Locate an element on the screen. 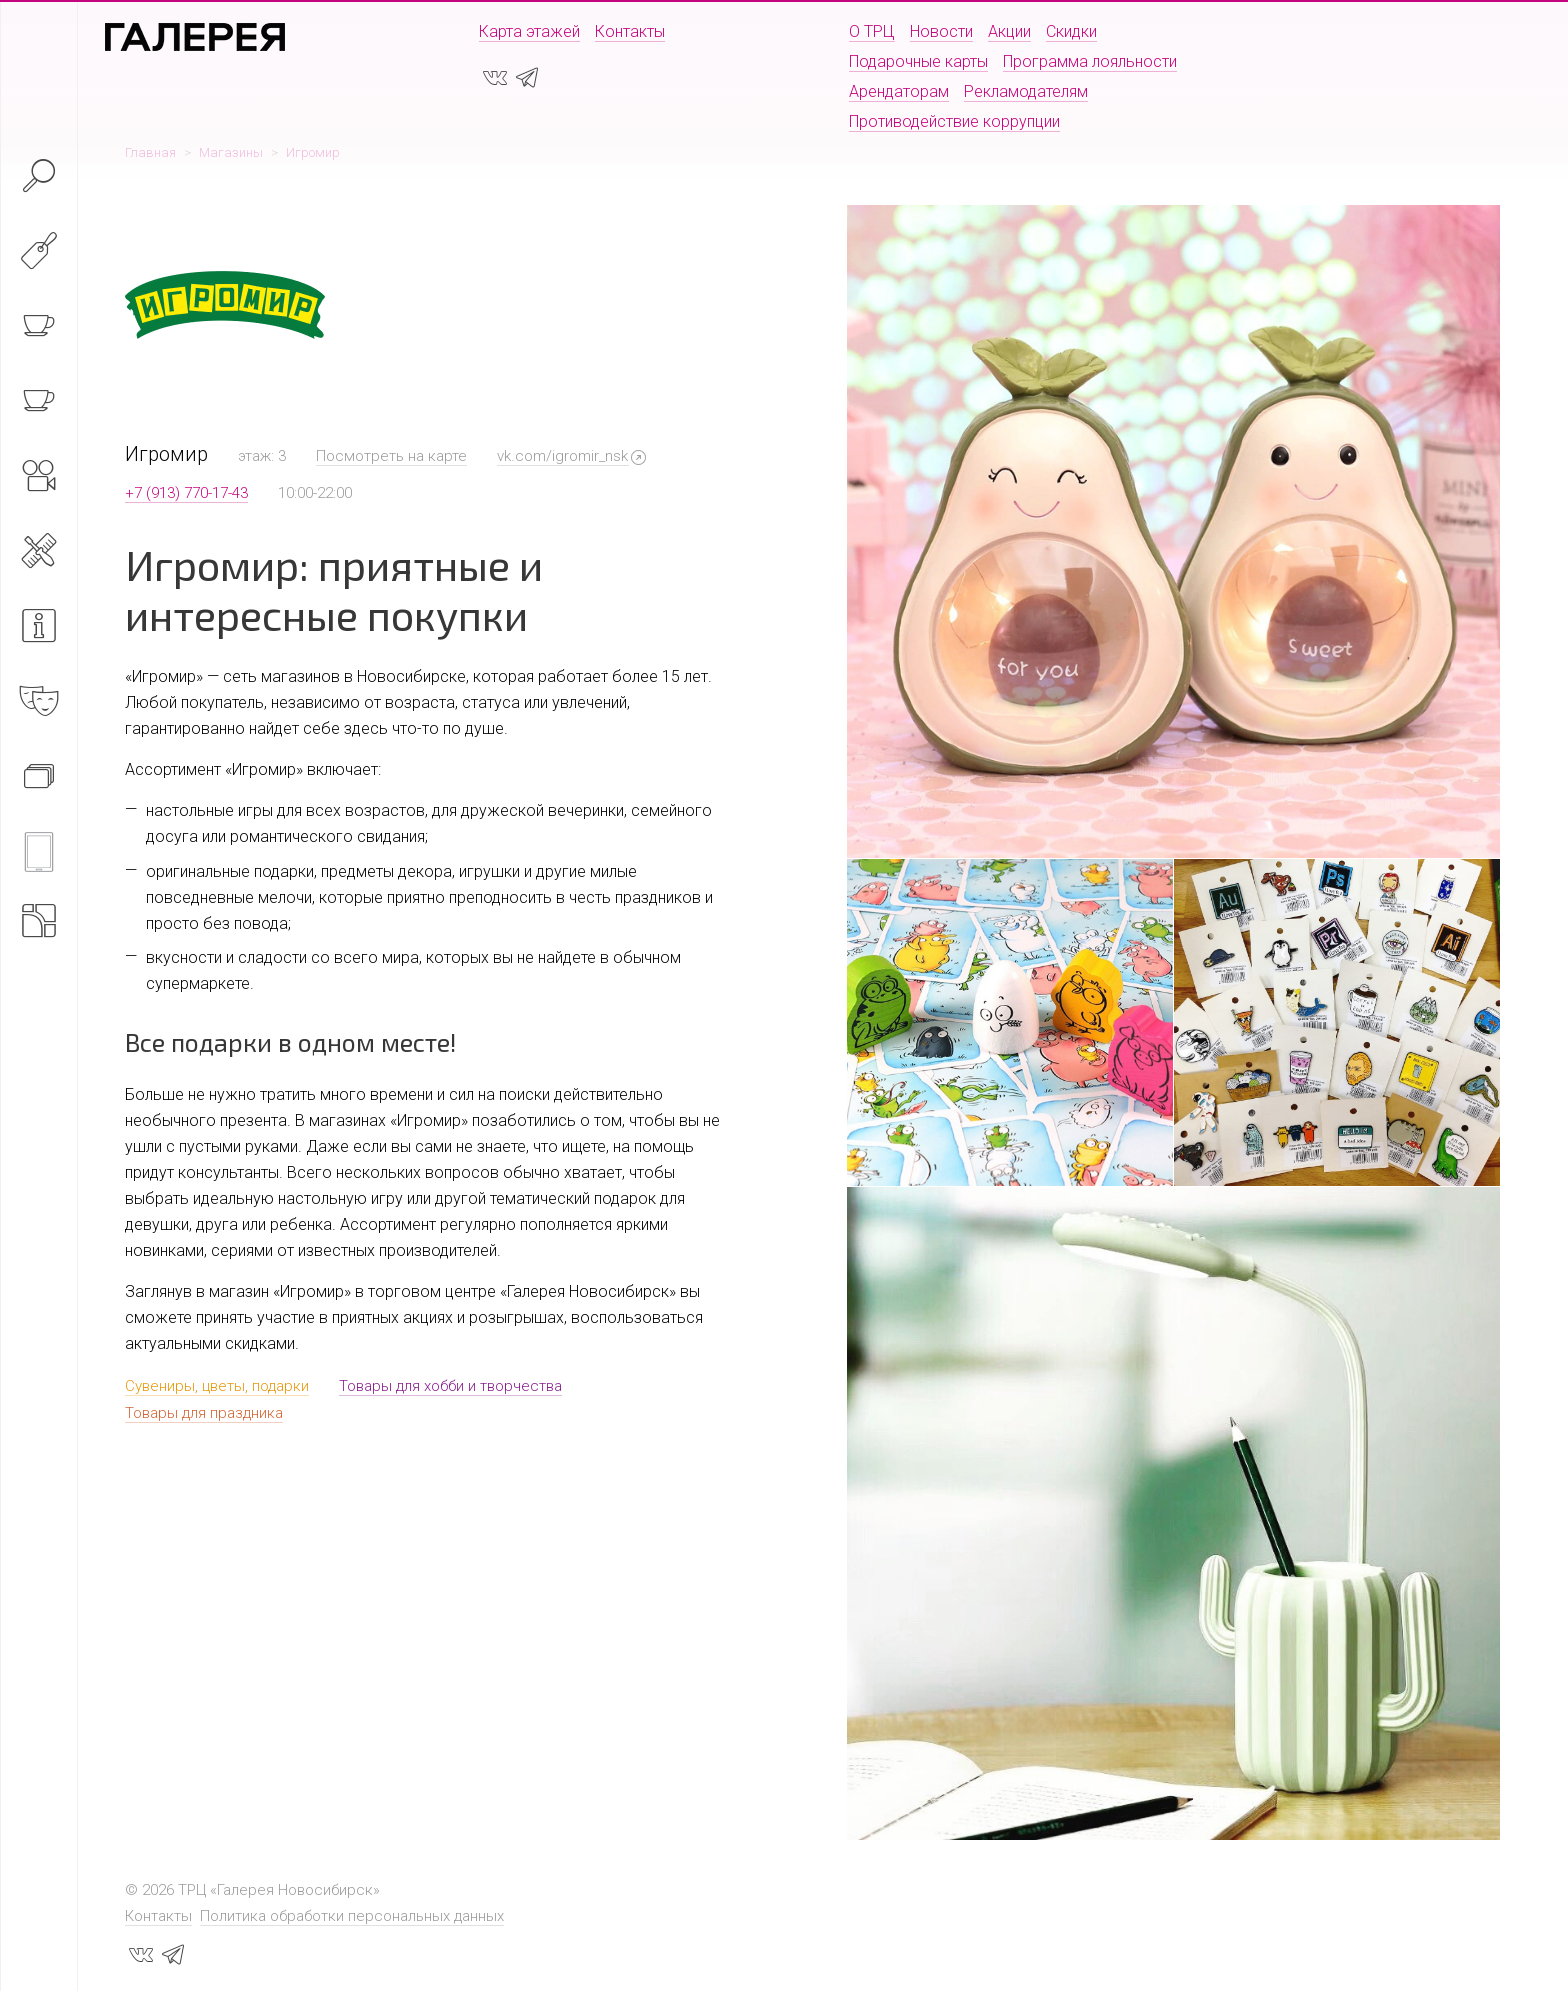 The height and width of the screenshot is (1991, 1568). vk.com/igromir_nsk is located at coordinates (562, 456).